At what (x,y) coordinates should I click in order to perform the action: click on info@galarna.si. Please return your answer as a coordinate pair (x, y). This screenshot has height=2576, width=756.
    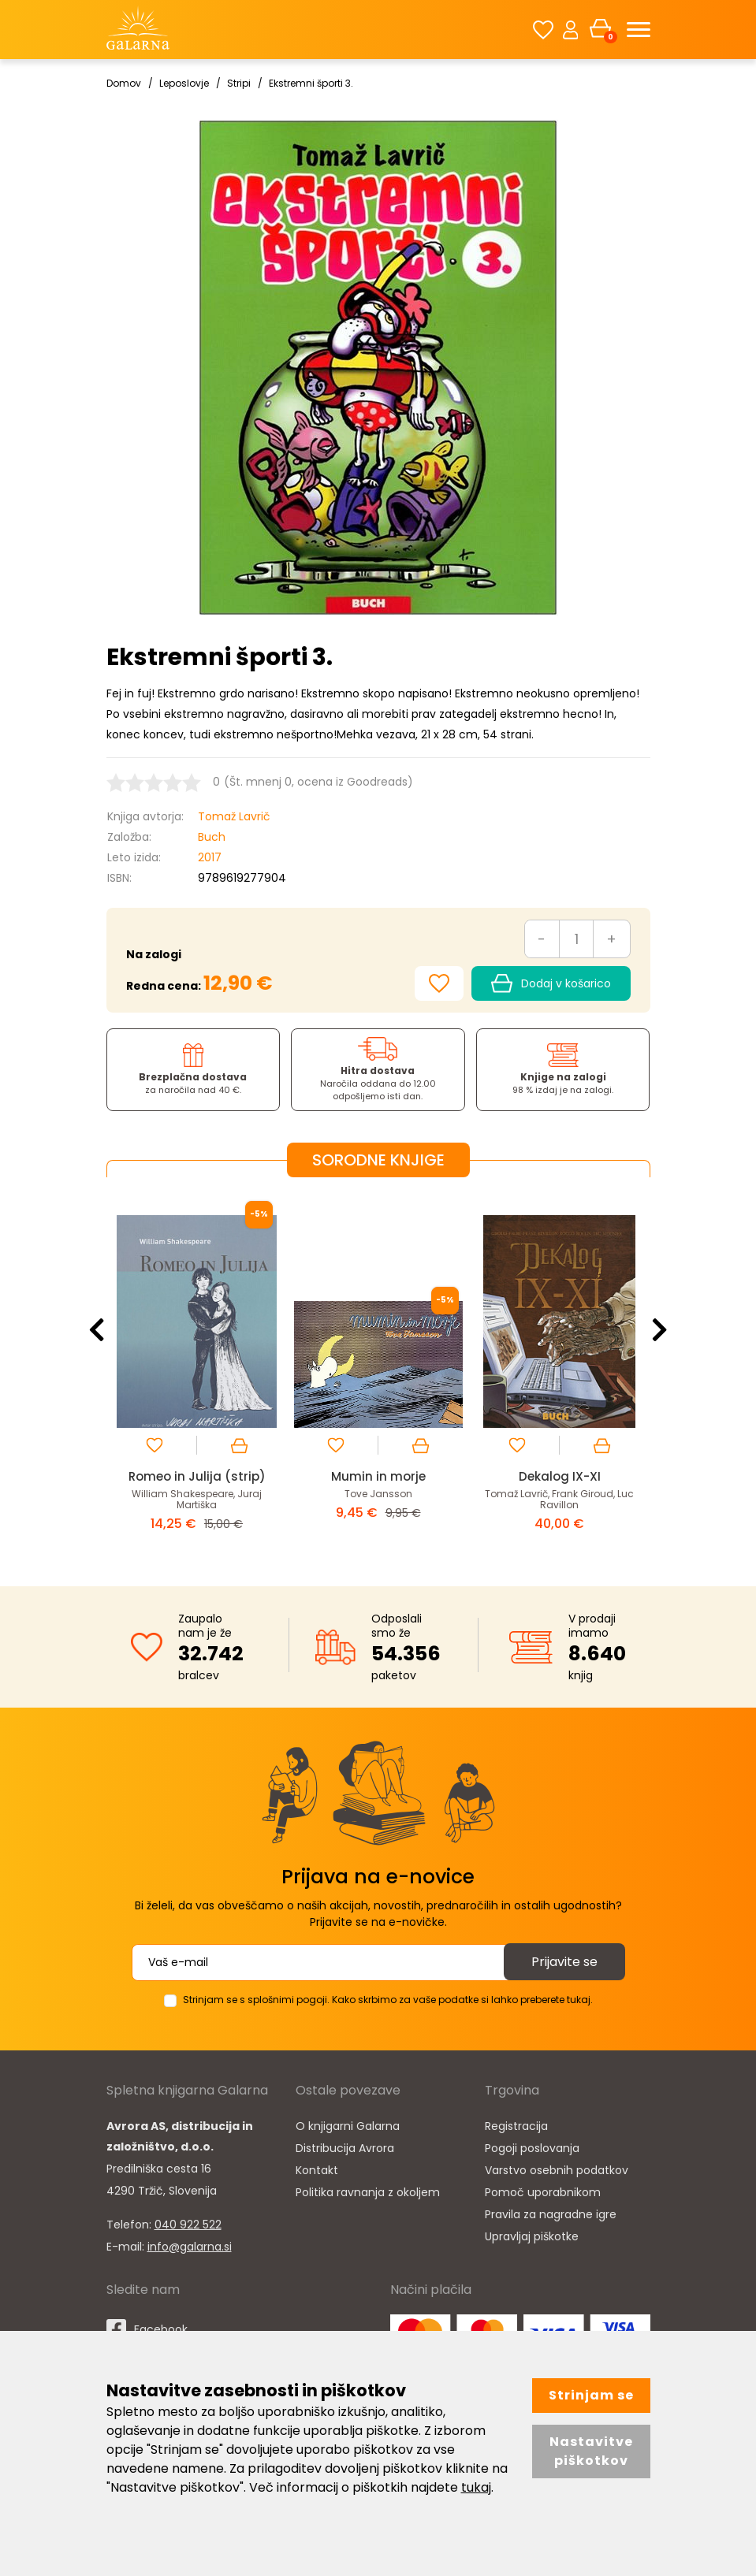
    Looking at the image, I should click on (189, 2246).